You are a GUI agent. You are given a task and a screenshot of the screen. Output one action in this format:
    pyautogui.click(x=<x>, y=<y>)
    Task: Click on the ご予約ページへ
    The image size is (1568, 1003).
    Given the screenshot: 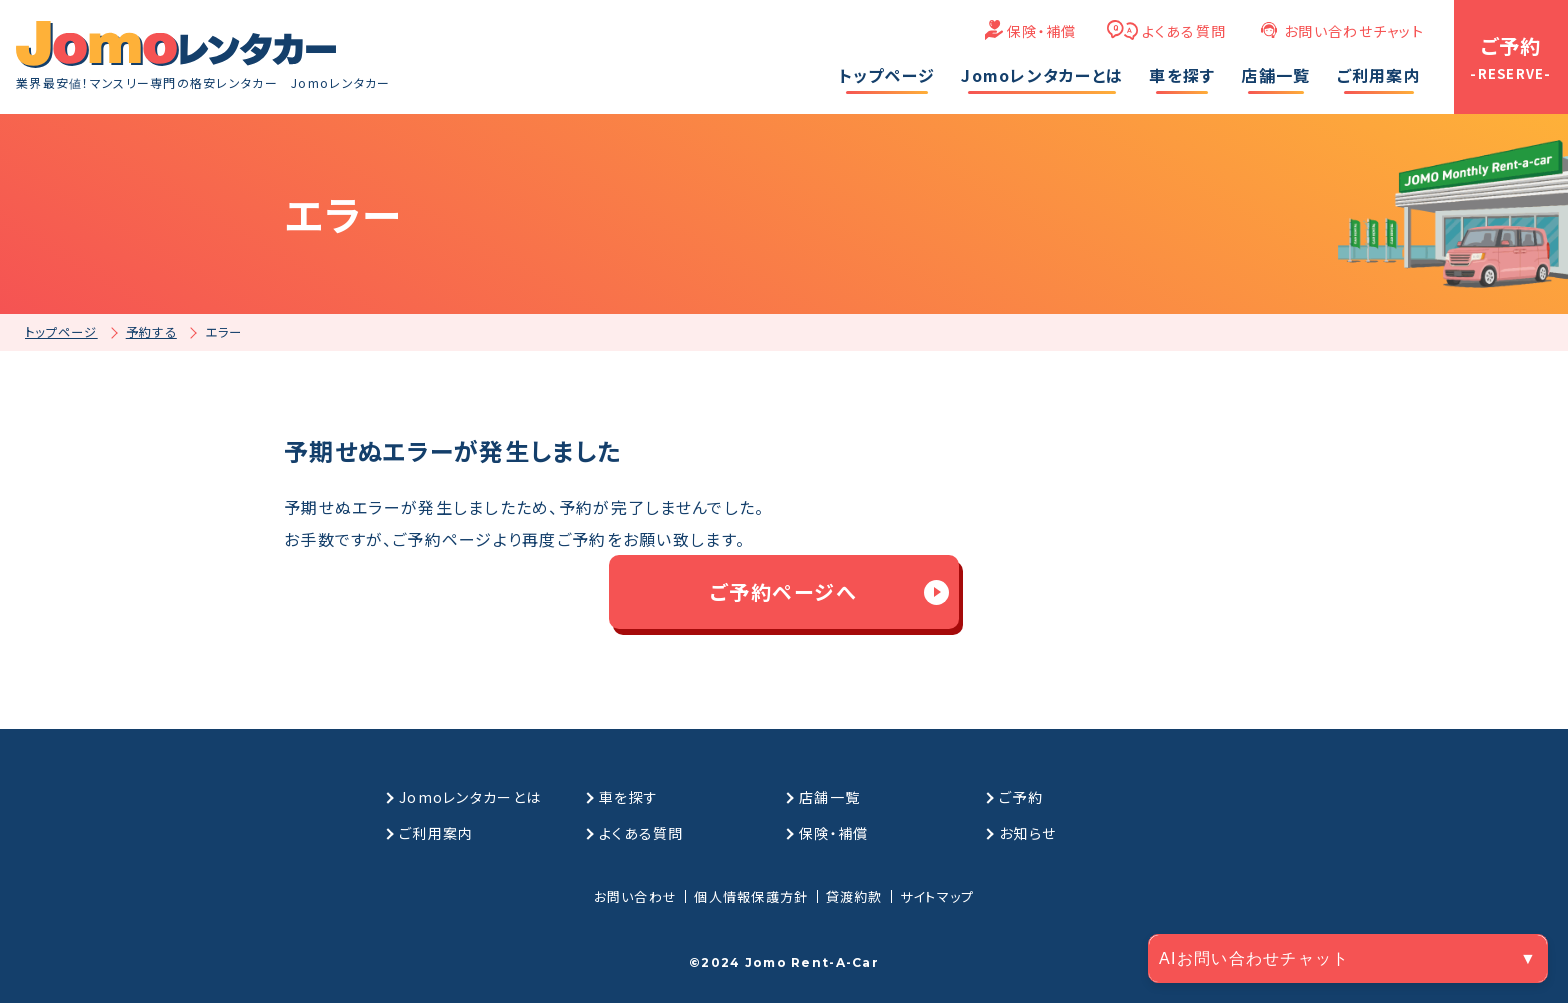 What is the action you would take?
    pyautogui.click(x=783, y=591)
    